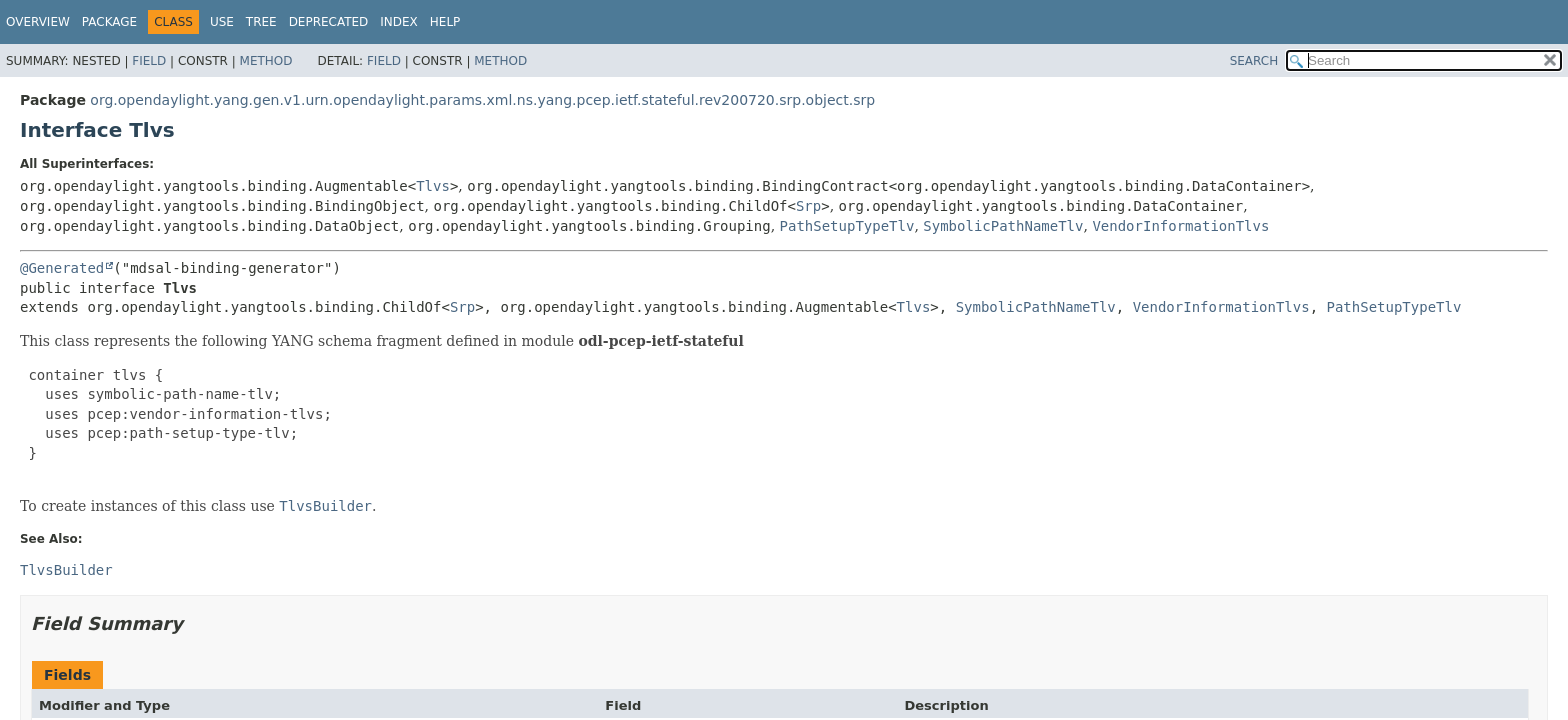 The height and width of the screenshot is (720, 1568). What do you see at coordinates (222, 22) in the screenshot?
I see `Use` at bounding box center [222, 22].